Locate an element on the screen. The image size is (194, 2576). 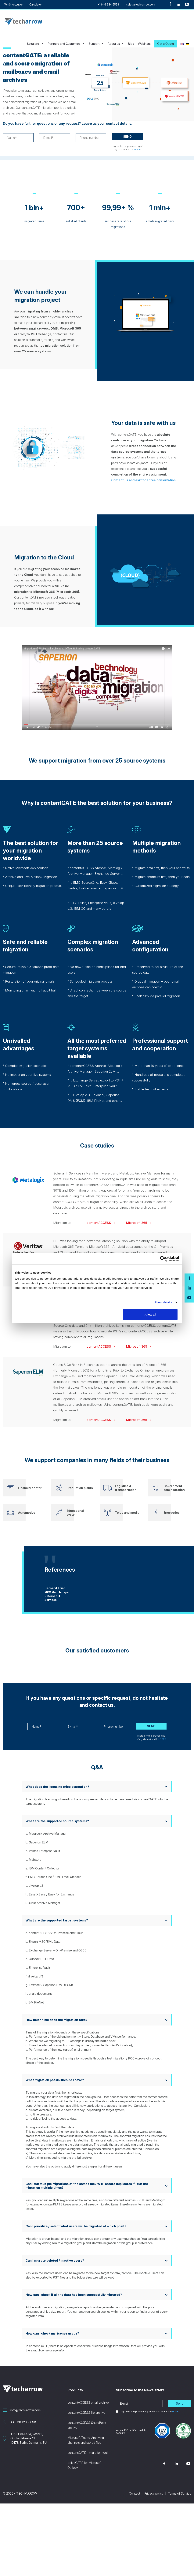
WinShortcutter is located at coordinates (13, 4).